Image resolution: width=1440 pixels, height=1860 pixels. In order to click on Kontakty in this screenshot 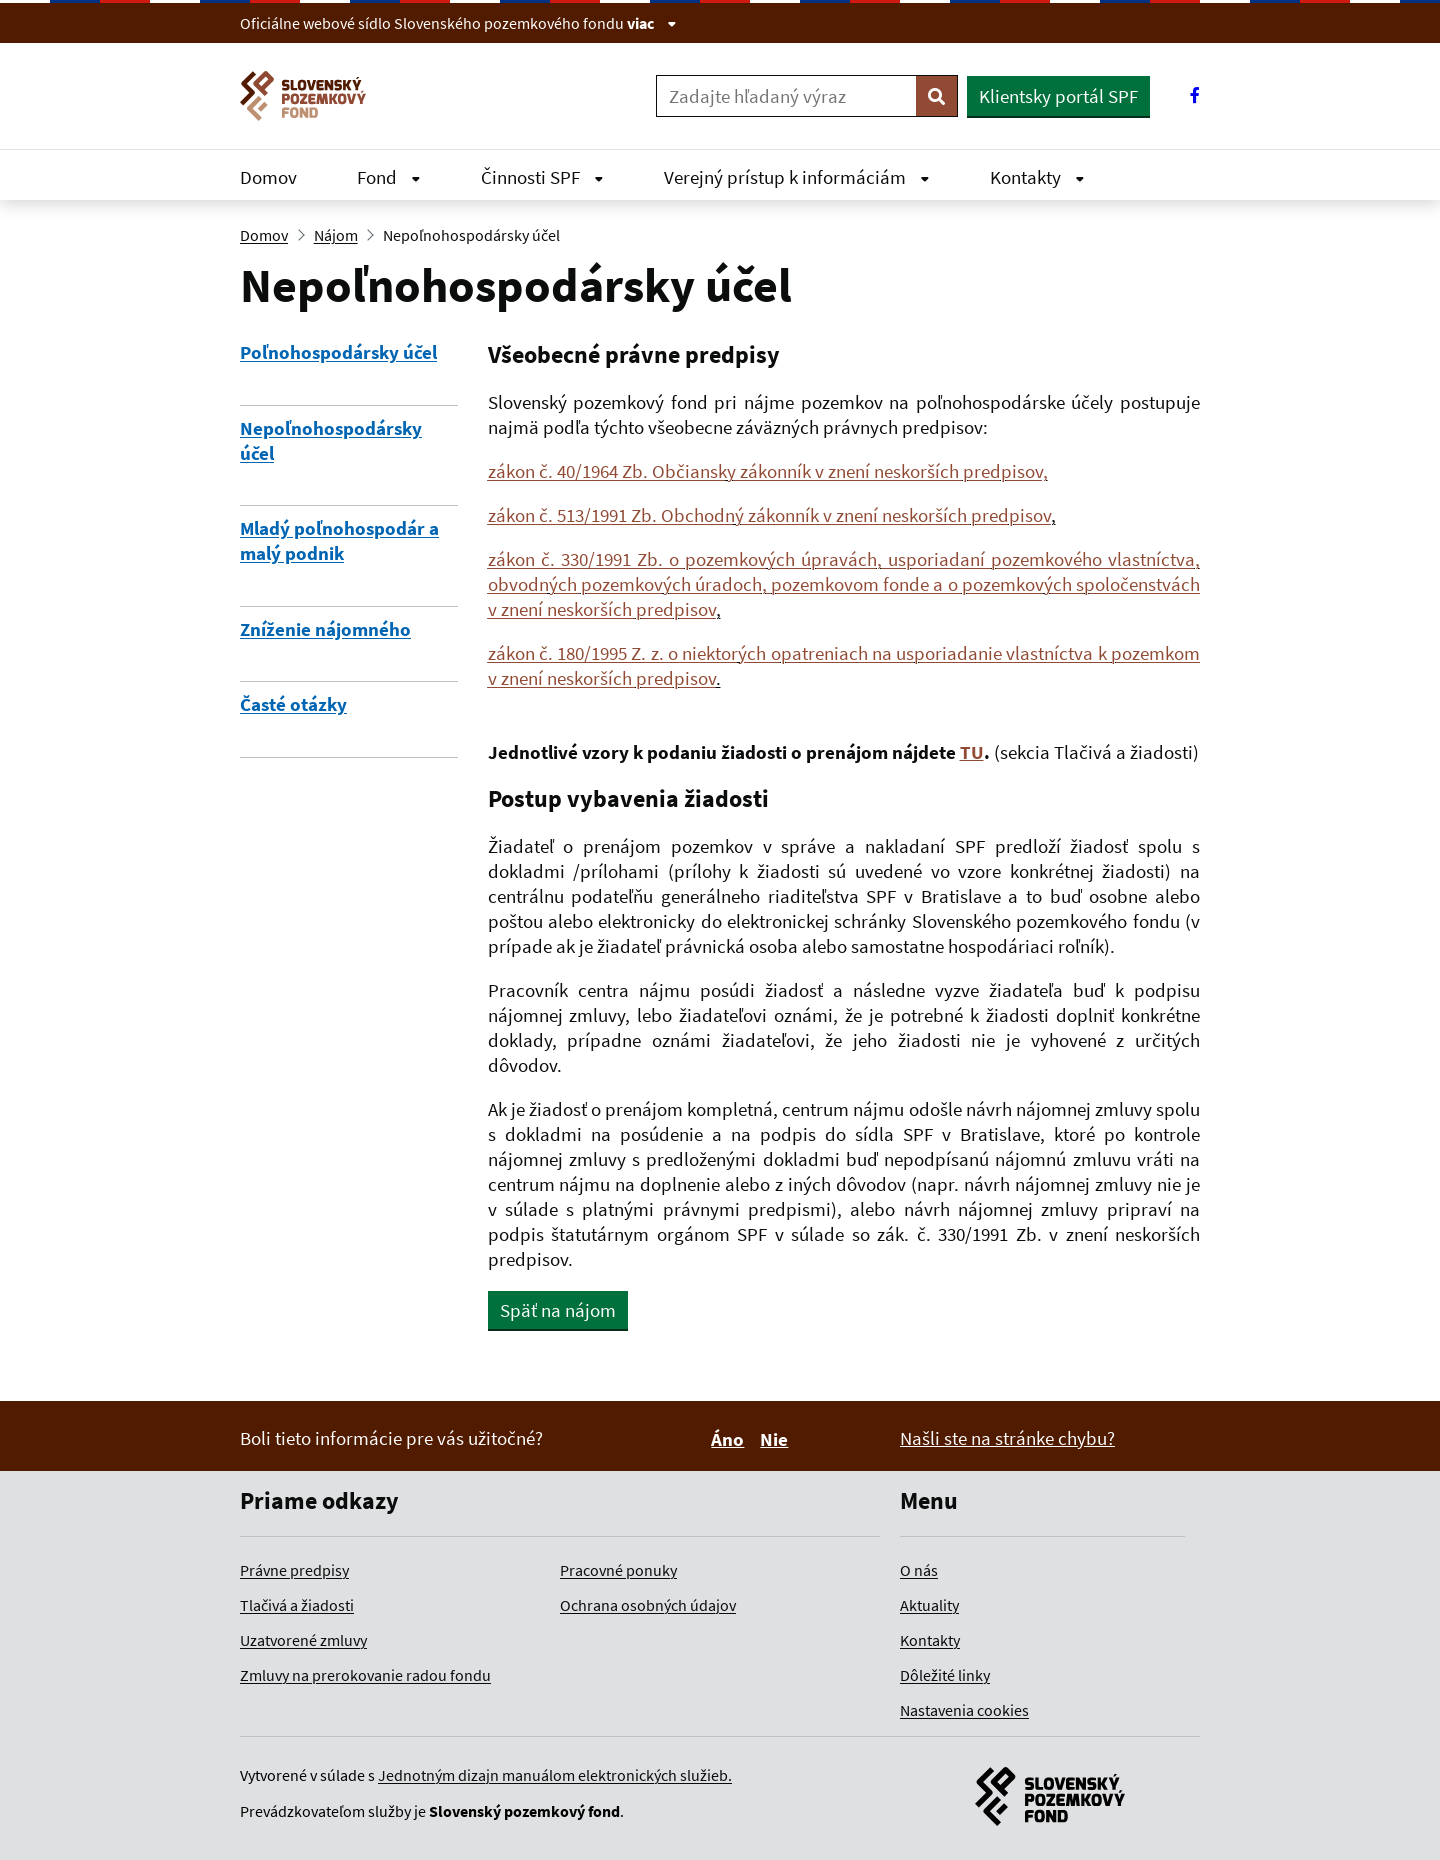, I will do `click(930, 1640)`.